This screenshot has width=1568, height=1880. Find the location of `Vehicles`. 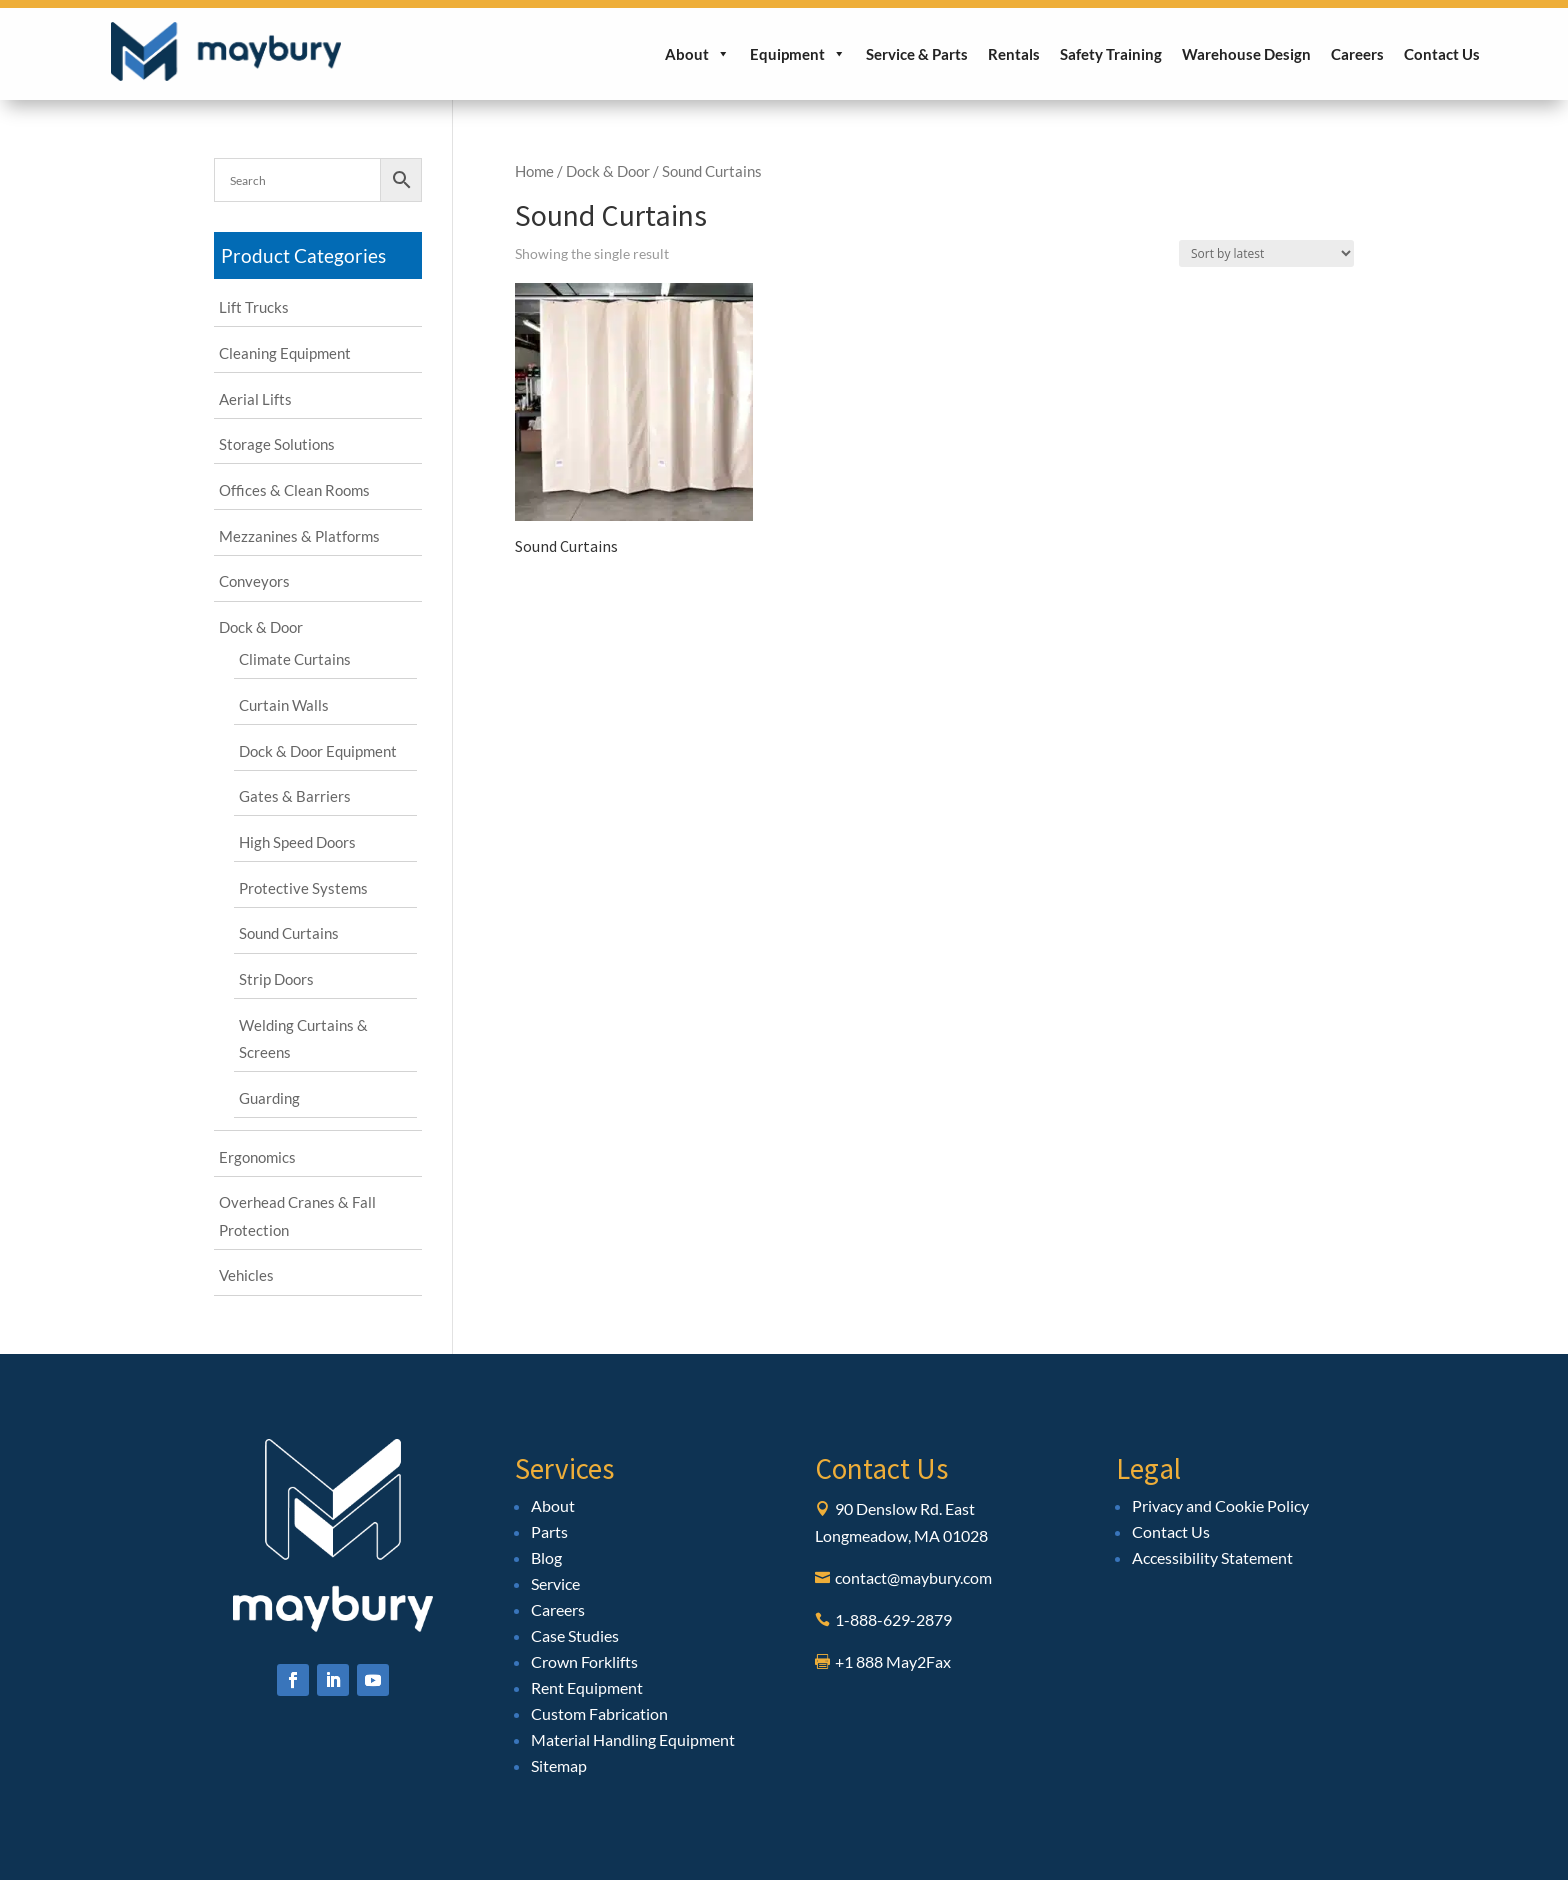

Vehicles is located at coordinates (246, 1275).